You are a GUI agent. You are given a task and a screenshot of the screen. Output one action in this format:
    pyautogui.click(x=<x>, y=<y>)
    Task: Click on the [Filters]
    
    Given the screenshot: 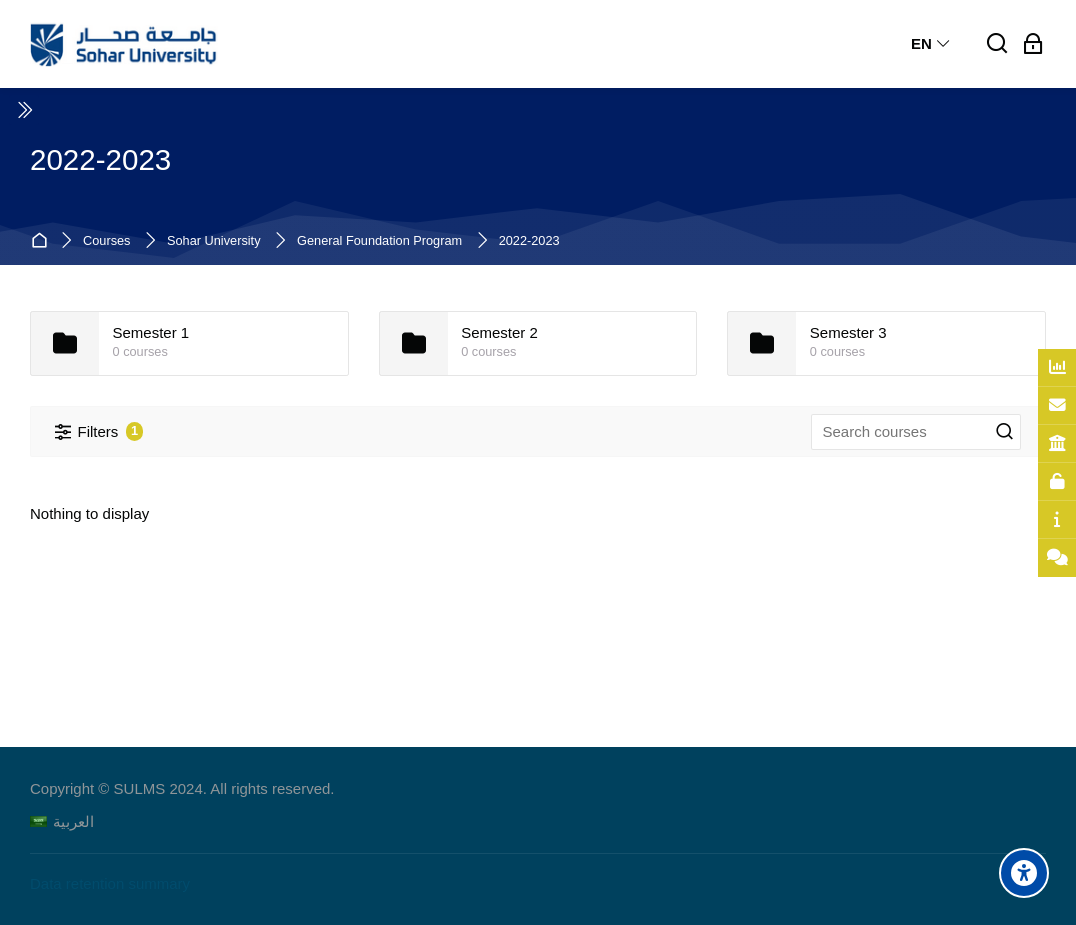 What is the action you would take?
    pyautogui.click(x=99, y=431)
    